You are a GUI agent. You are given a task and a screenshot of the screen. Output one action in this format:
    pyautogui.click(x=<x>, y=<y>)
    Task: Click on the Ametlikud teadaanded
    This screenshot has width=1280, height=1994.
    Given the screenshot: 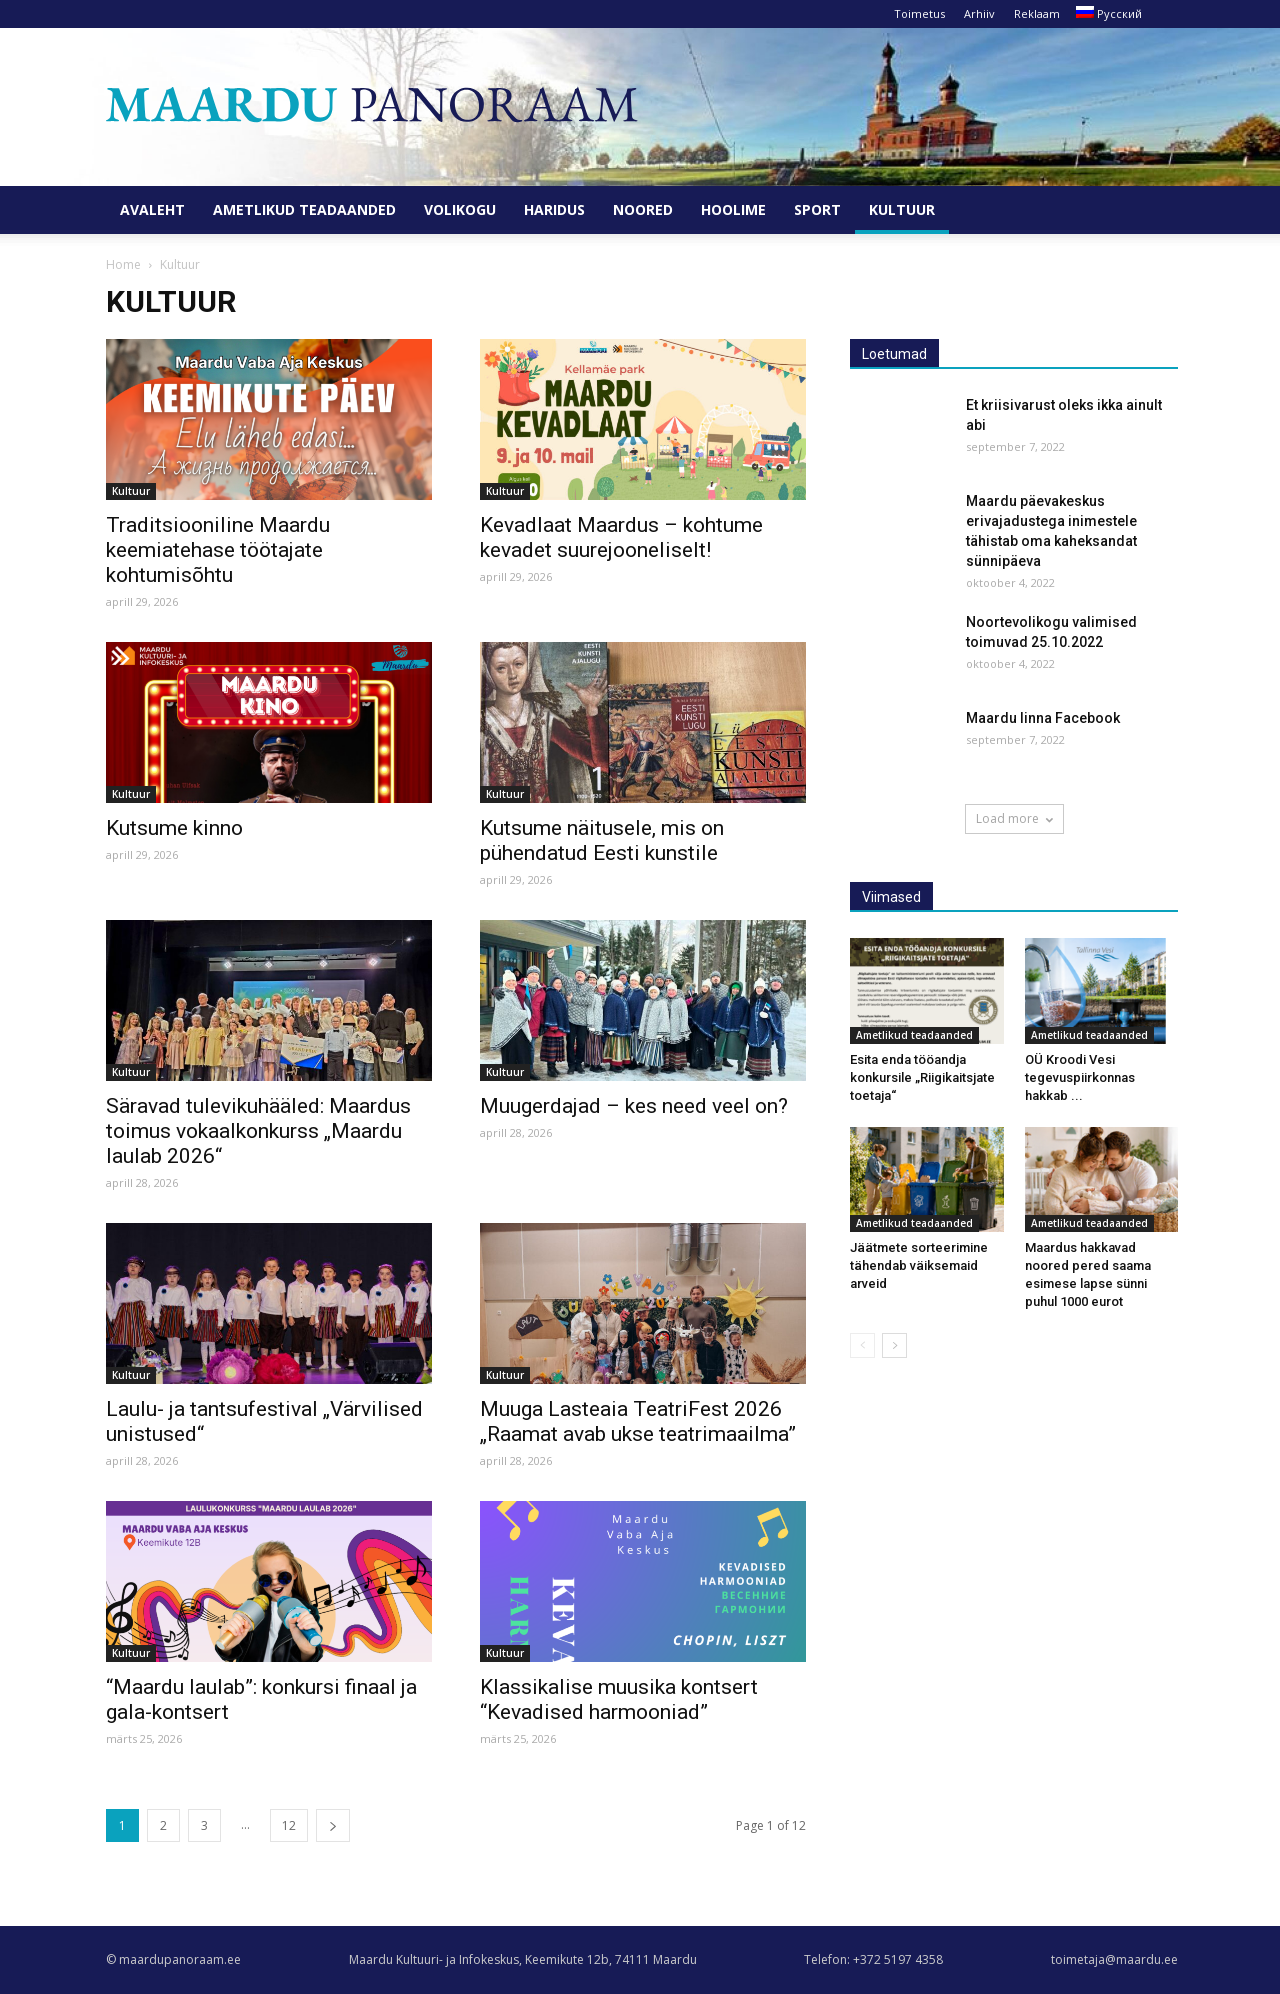 What is the action you would take?
    pyautogui.click(x=304, y=209)
    